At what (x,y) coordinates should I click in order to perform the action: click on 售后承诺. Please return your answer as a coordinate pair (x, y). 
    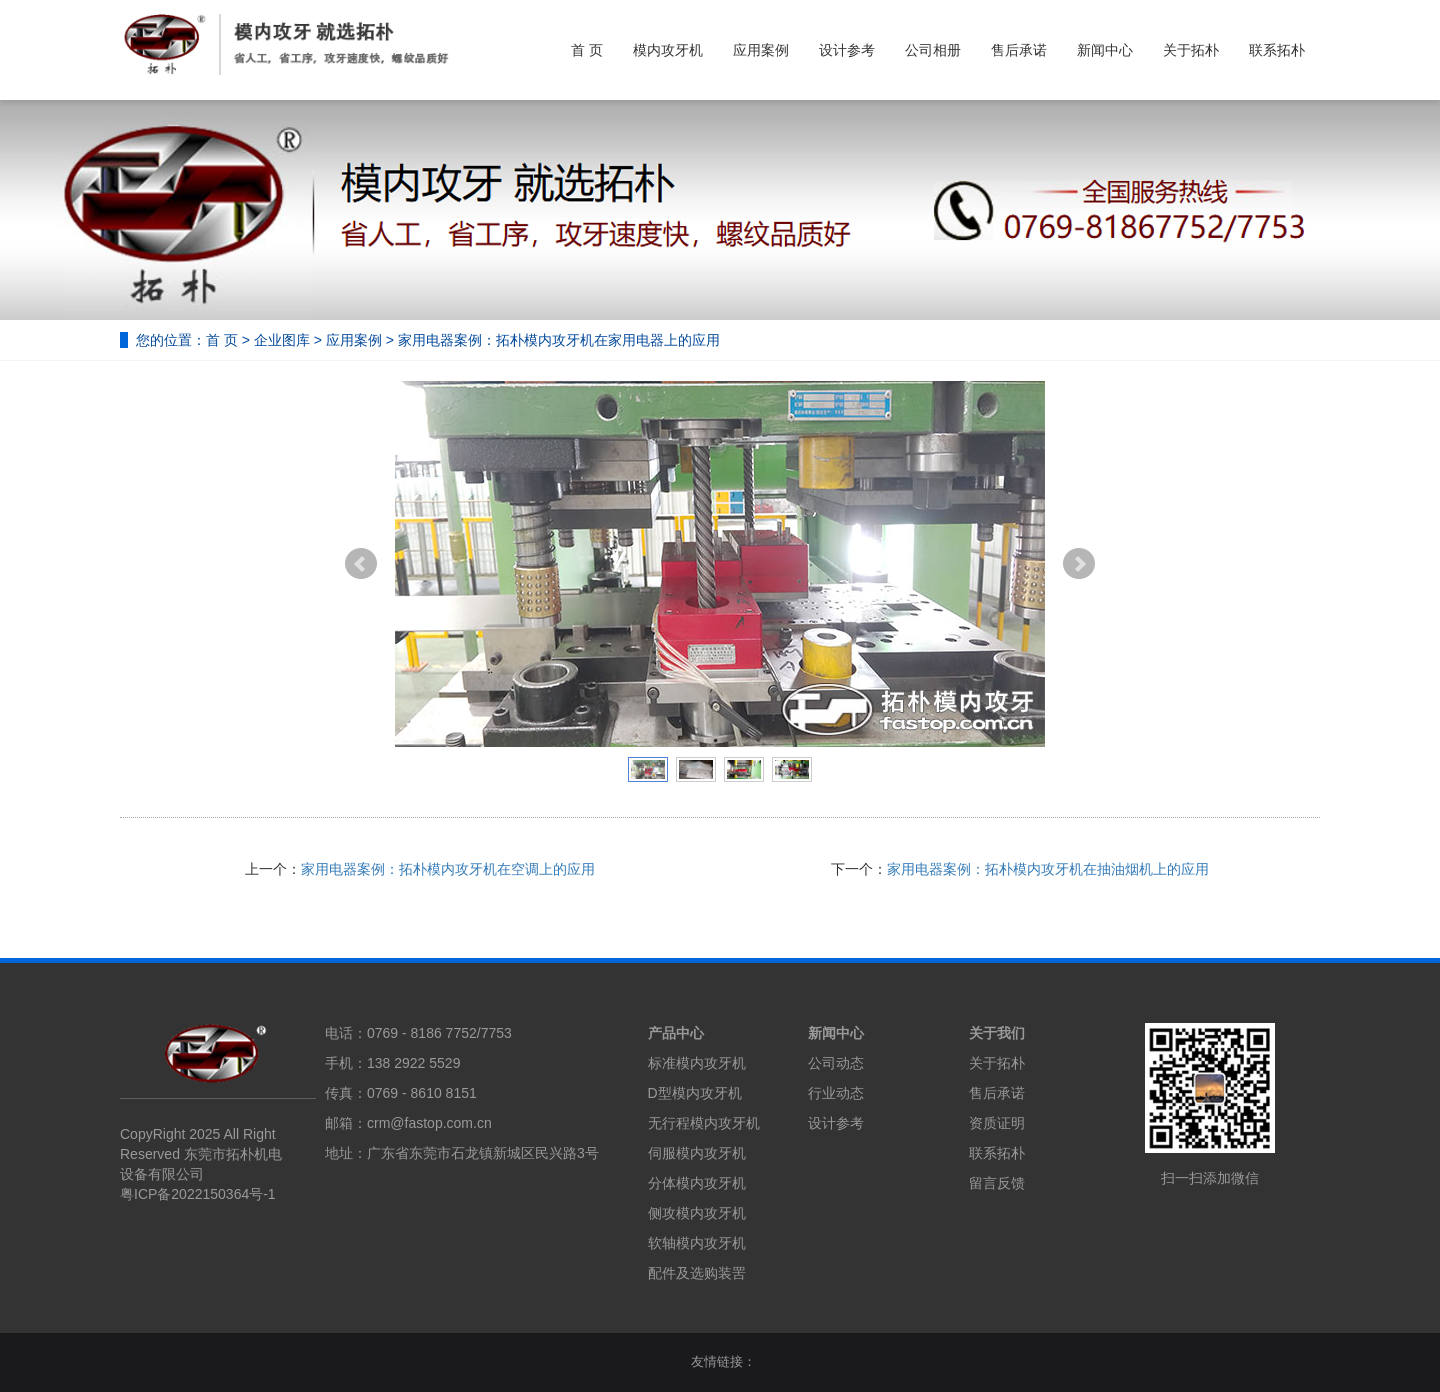
    Looking at the image, I should click on (1019, 50).